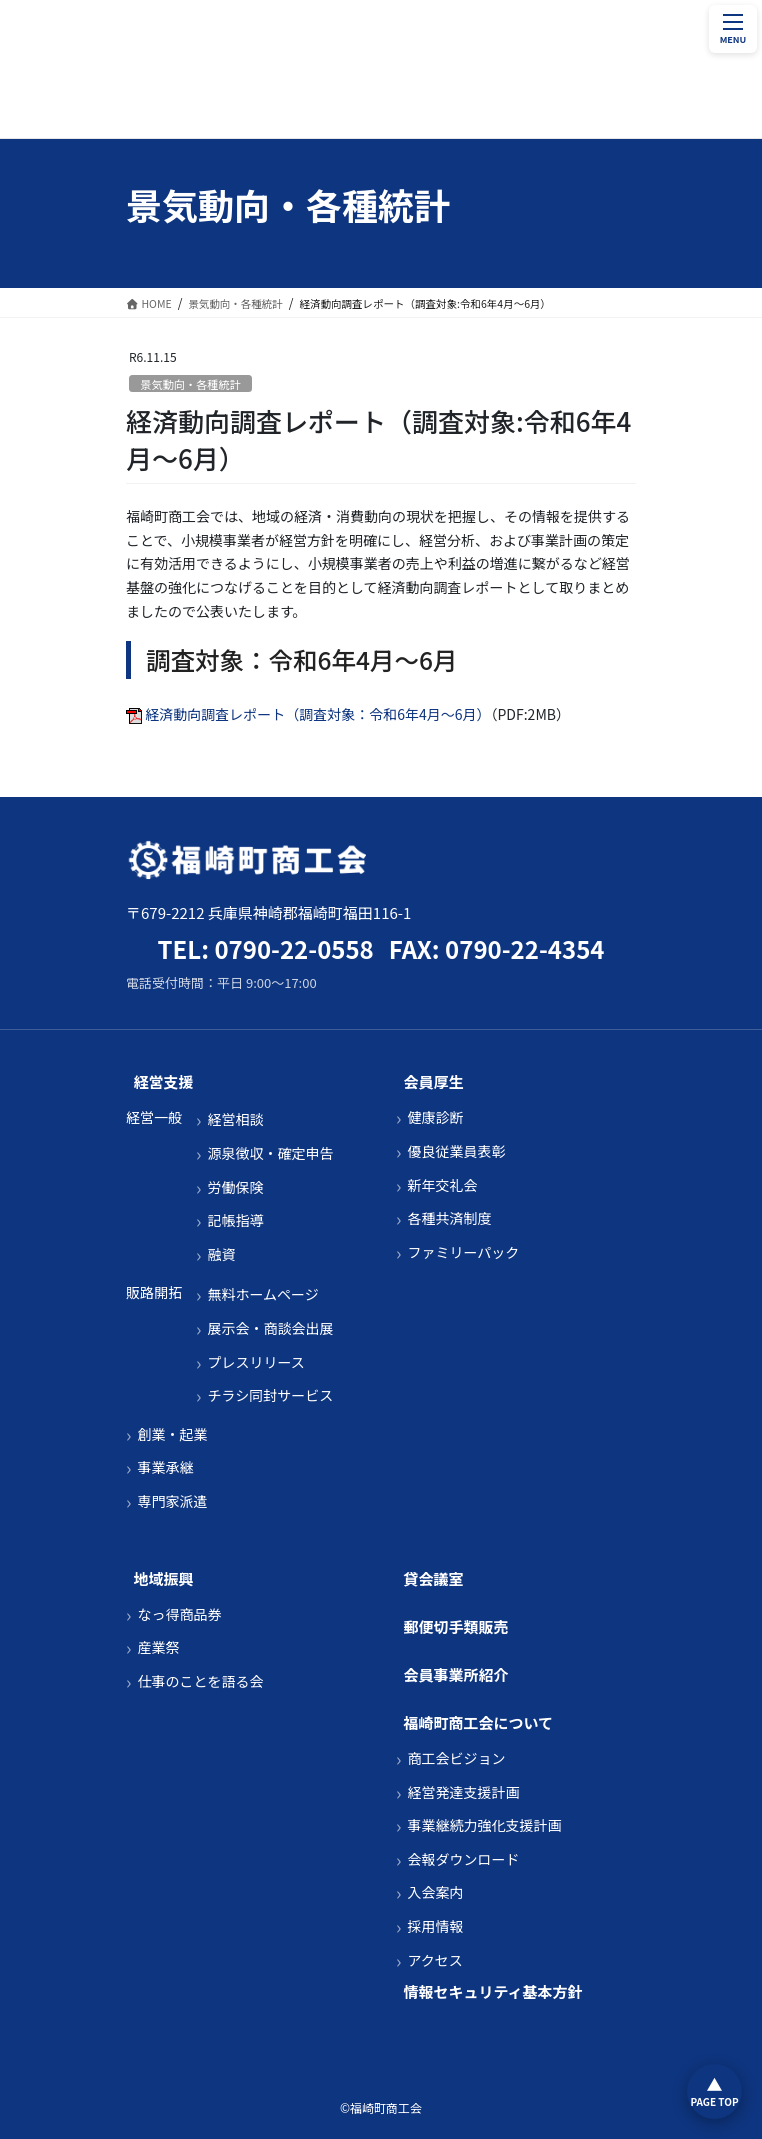 The image size is (762, 2139). Describe the element at coordinates (164, 1081) in the screenshot. I see `経営支援` at that location.